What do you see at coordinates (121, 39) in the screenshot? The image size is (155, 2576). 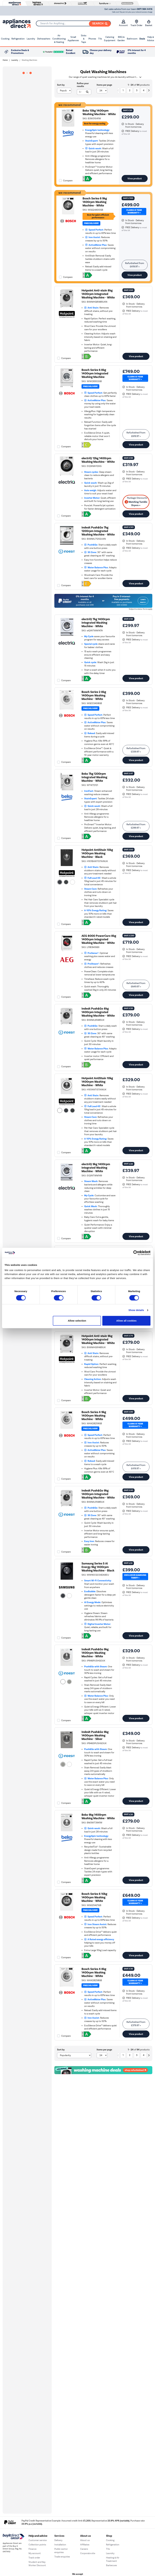 I see `BBQ & Garden` at bounding box center [121, 39].